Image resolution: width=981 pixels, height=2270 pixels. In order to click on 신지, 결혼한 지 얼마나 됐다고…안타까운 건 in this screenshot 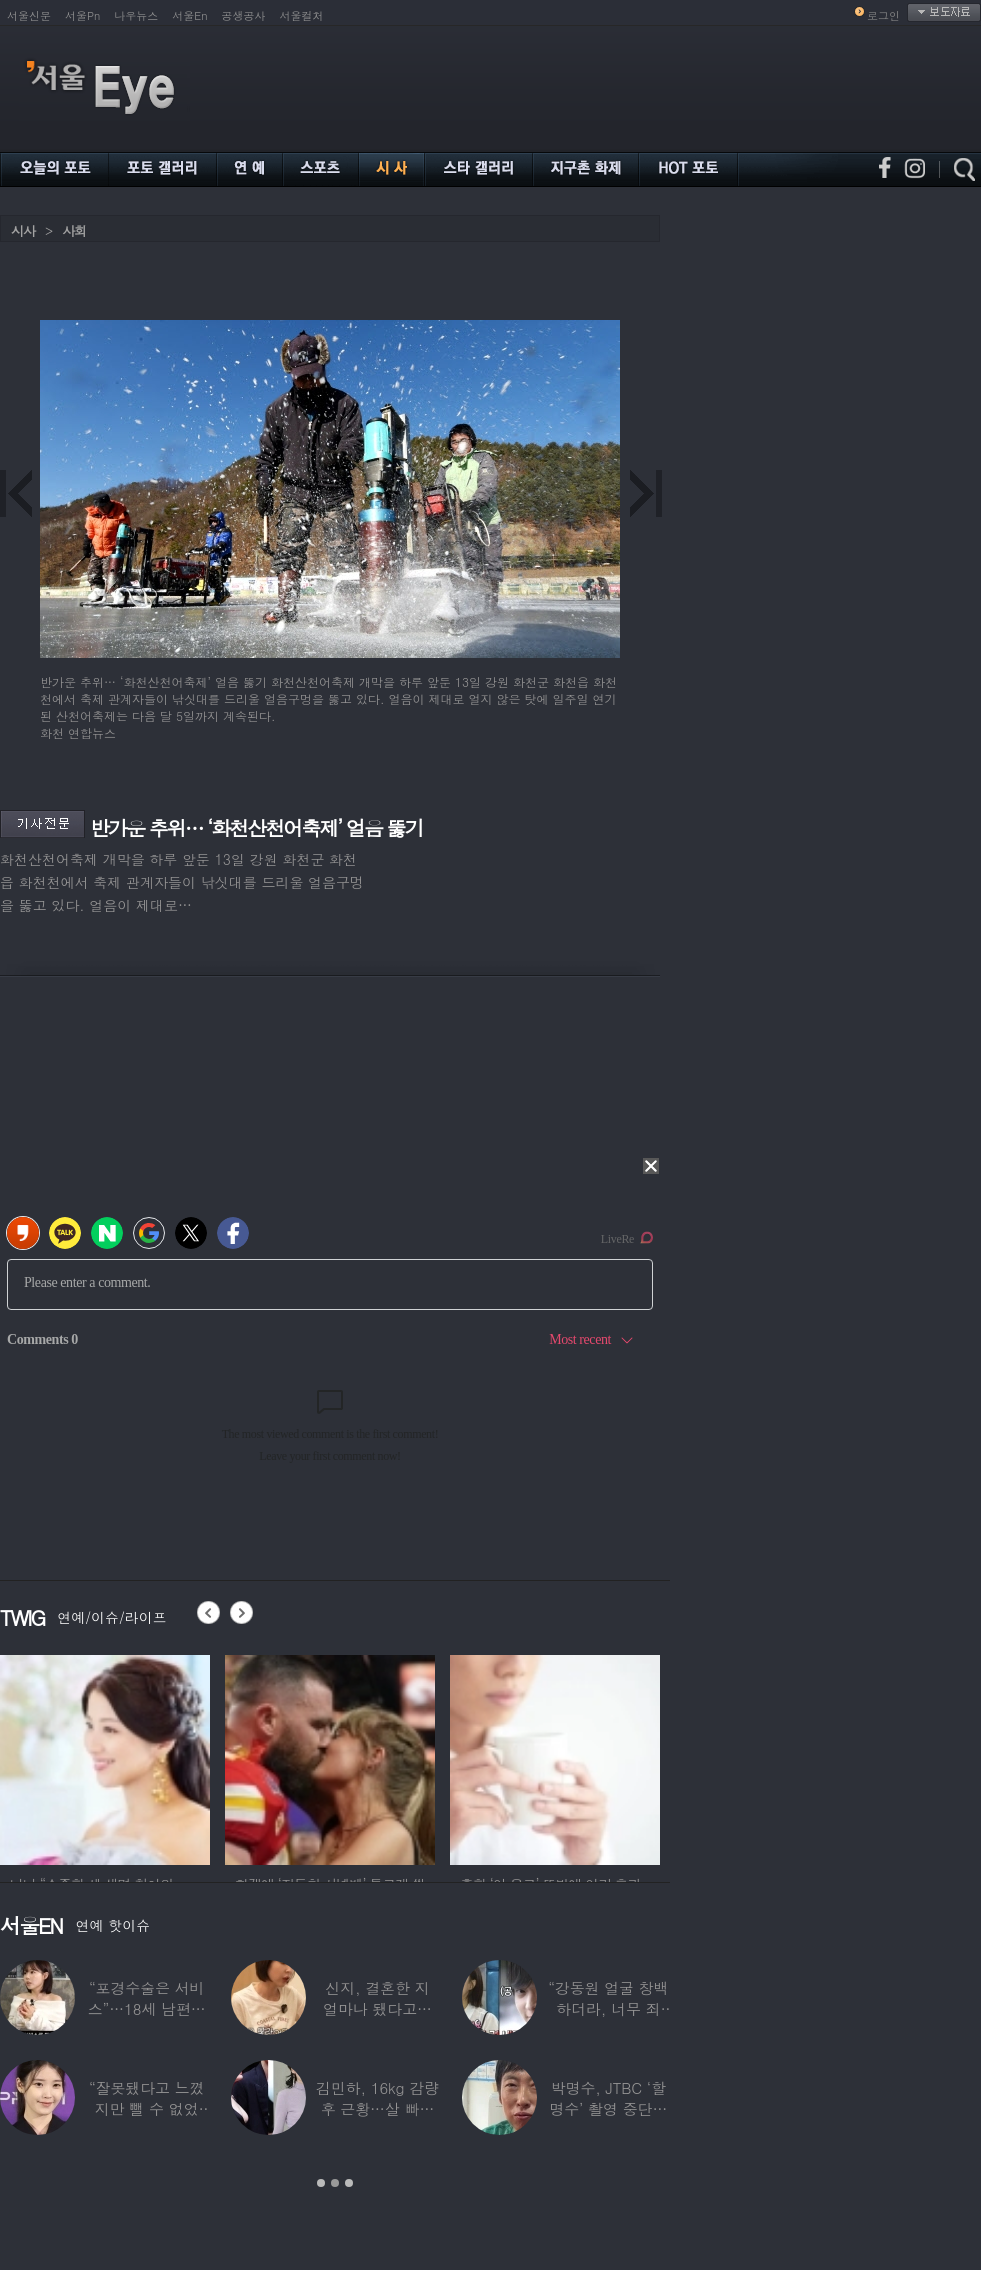, I will do `click(377, 2008)`.